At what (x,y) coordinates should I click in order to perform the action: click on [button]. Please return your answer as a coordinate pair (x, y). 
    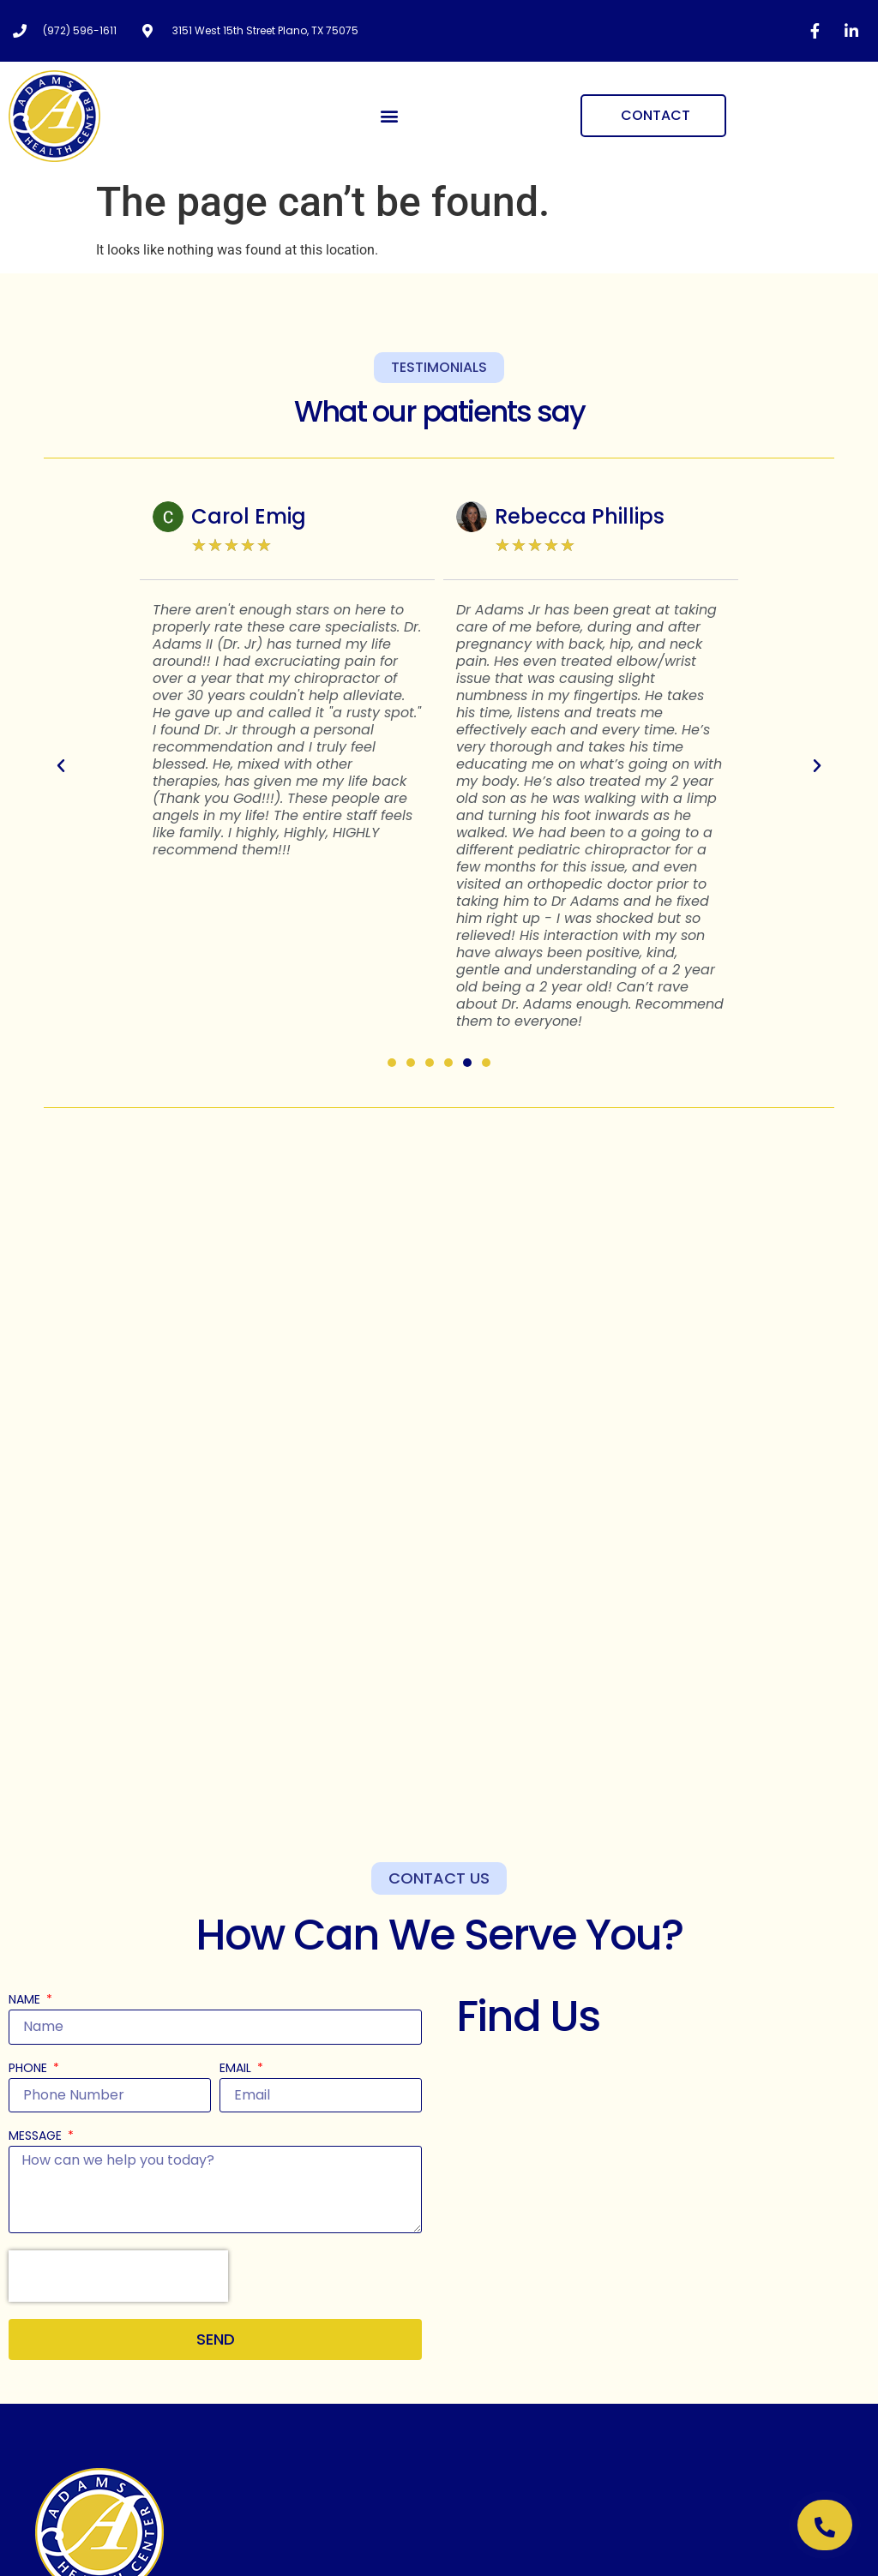
    Looking at the image, I should click on (390, 116).